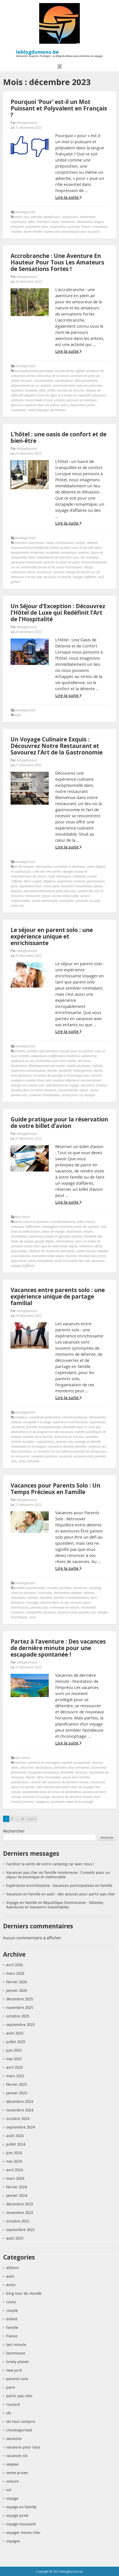  Describe the element at coordinates (64, 371) in the screenshot. I see `accrobranche` at that location.